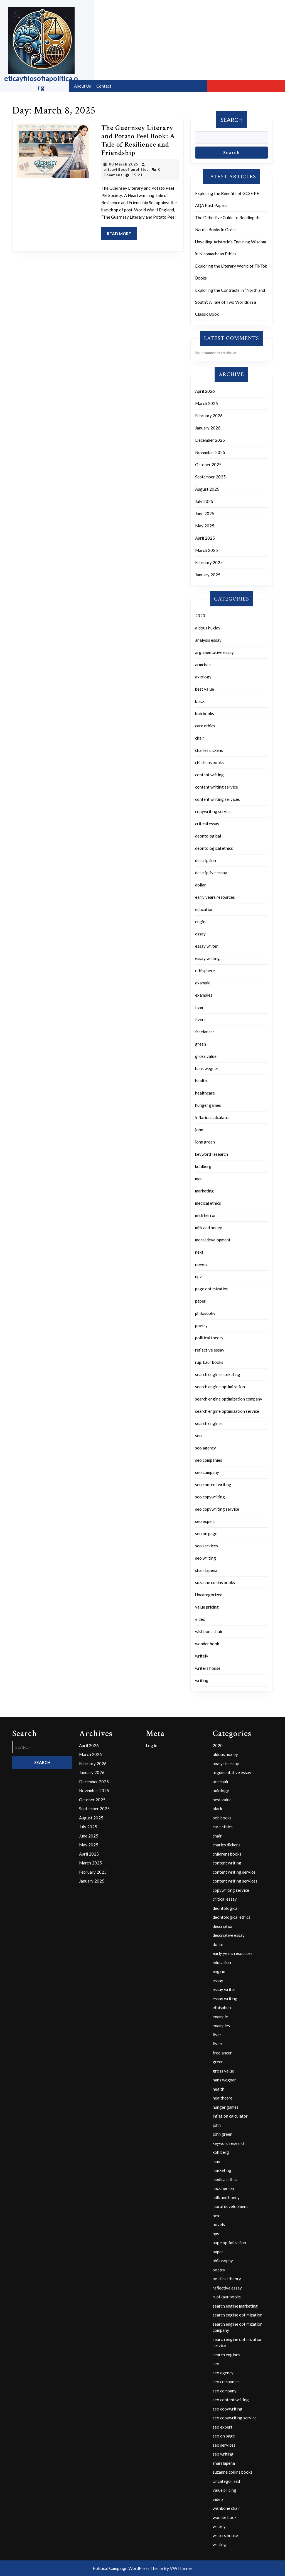 The width and height of the screenshot is (285, 2576). Describe the element at coordinates (215, 897) in the screenshot. I see `early years resources` at that location.